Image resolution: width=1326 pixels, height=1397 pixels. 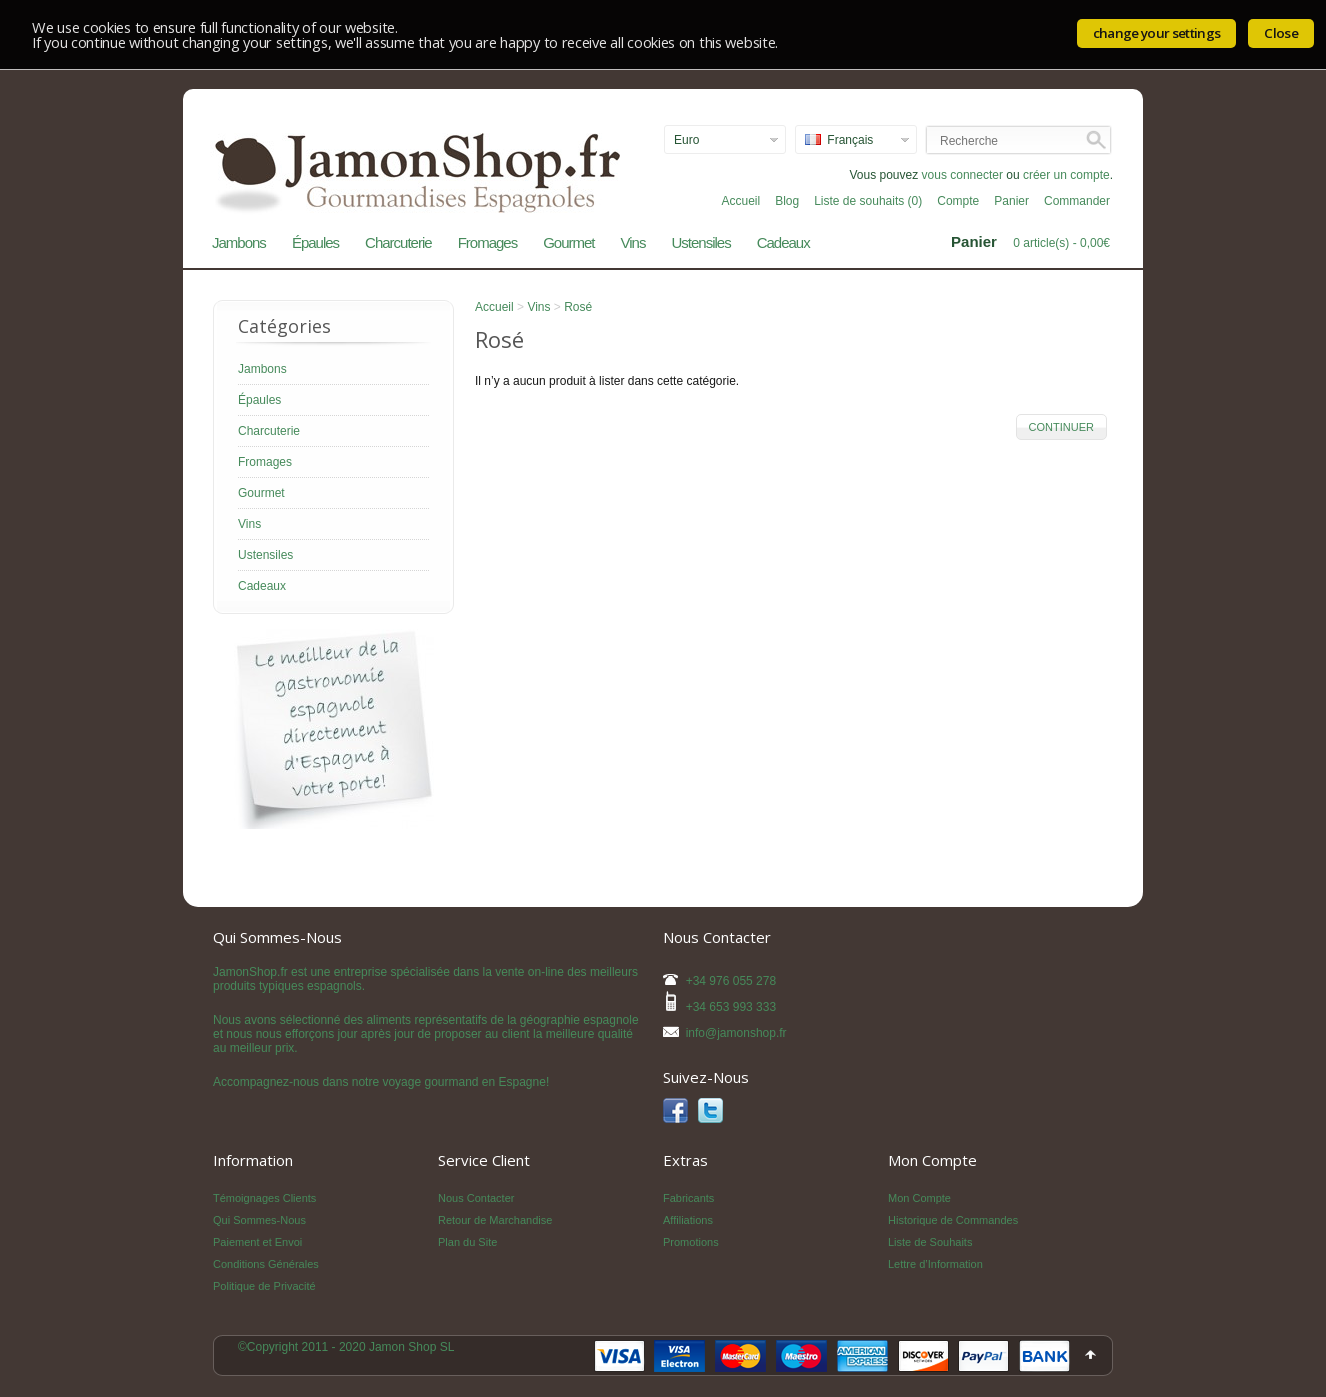 I want to click on Gourmet, so click(x=568, y=242).